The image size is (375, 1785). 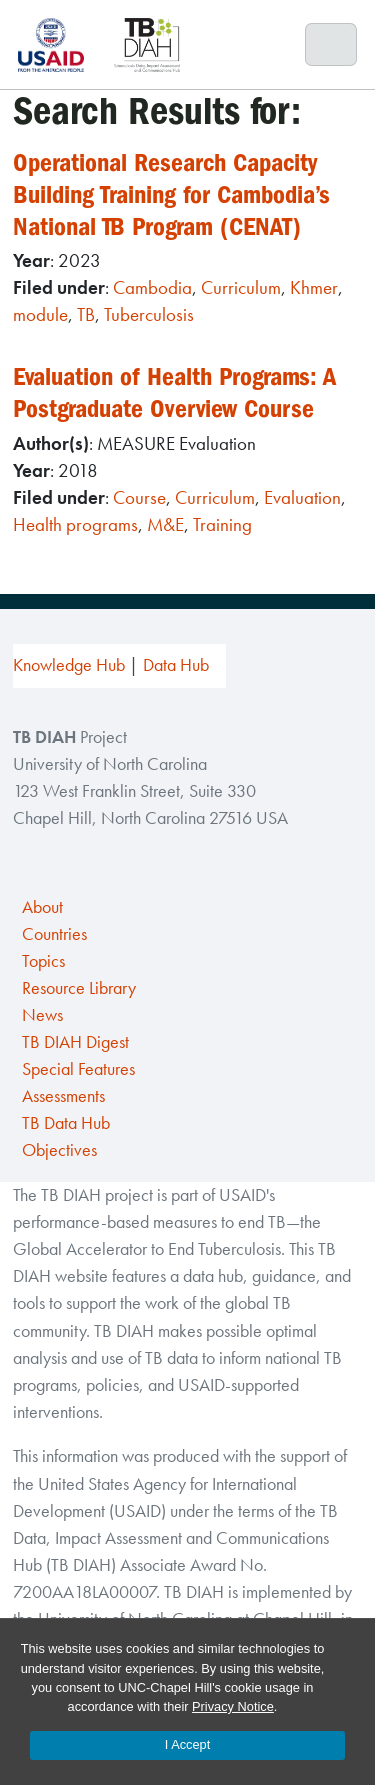 What do you see at coordinates (63, 1096) in the screenshot?
I see `Assessments` at bounding box center [63, 1096].